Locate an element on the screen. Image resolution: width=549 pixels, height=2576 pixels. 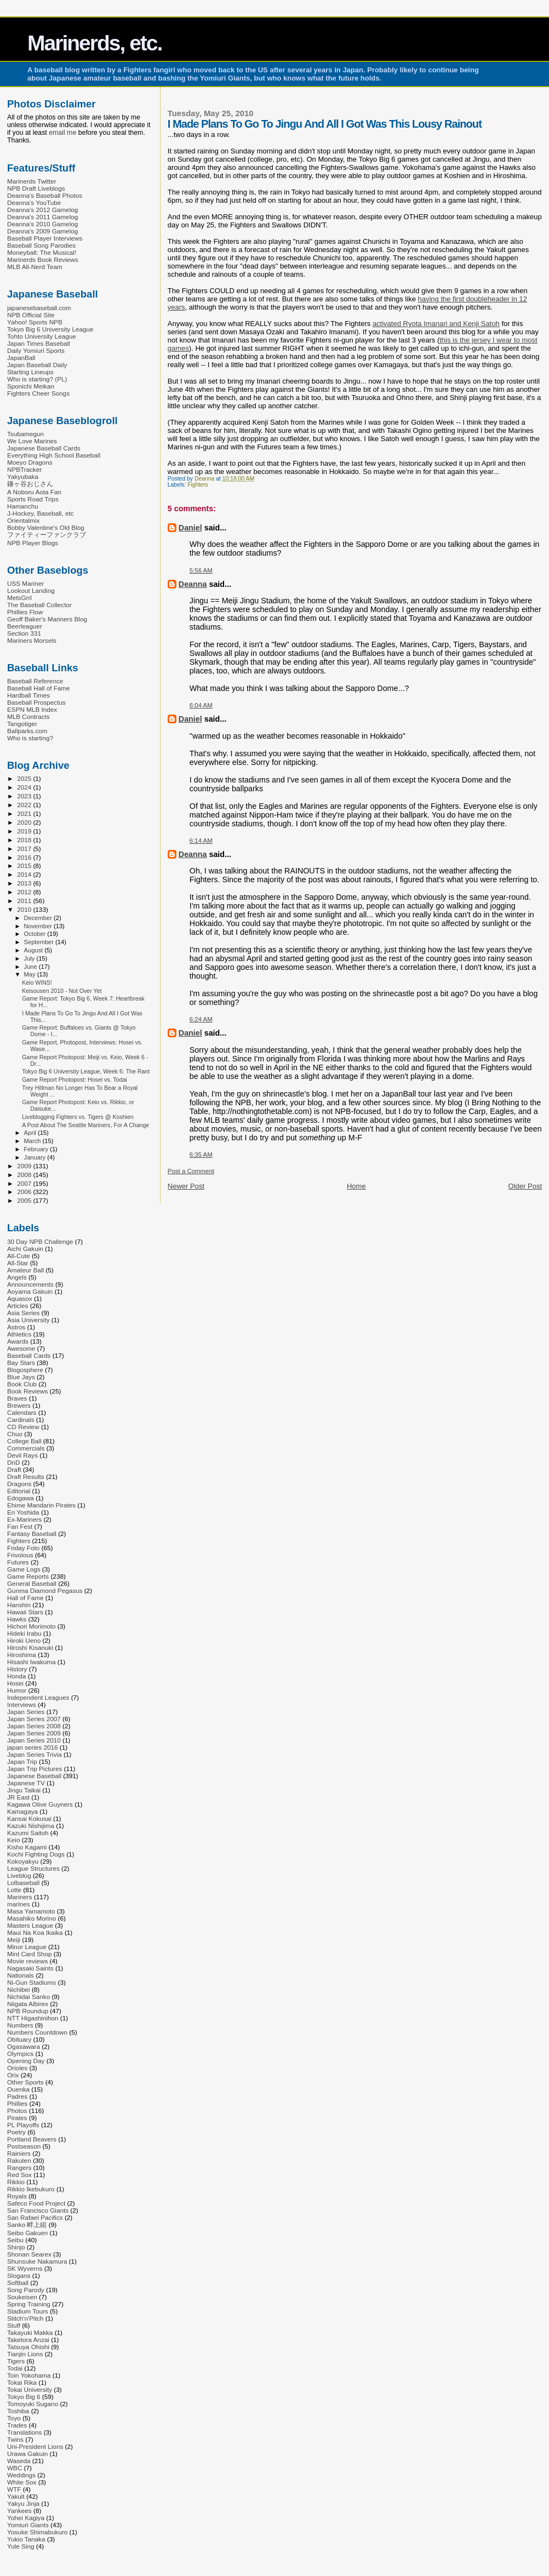
Everything High School Baseball is located at coordinates (53, 455).